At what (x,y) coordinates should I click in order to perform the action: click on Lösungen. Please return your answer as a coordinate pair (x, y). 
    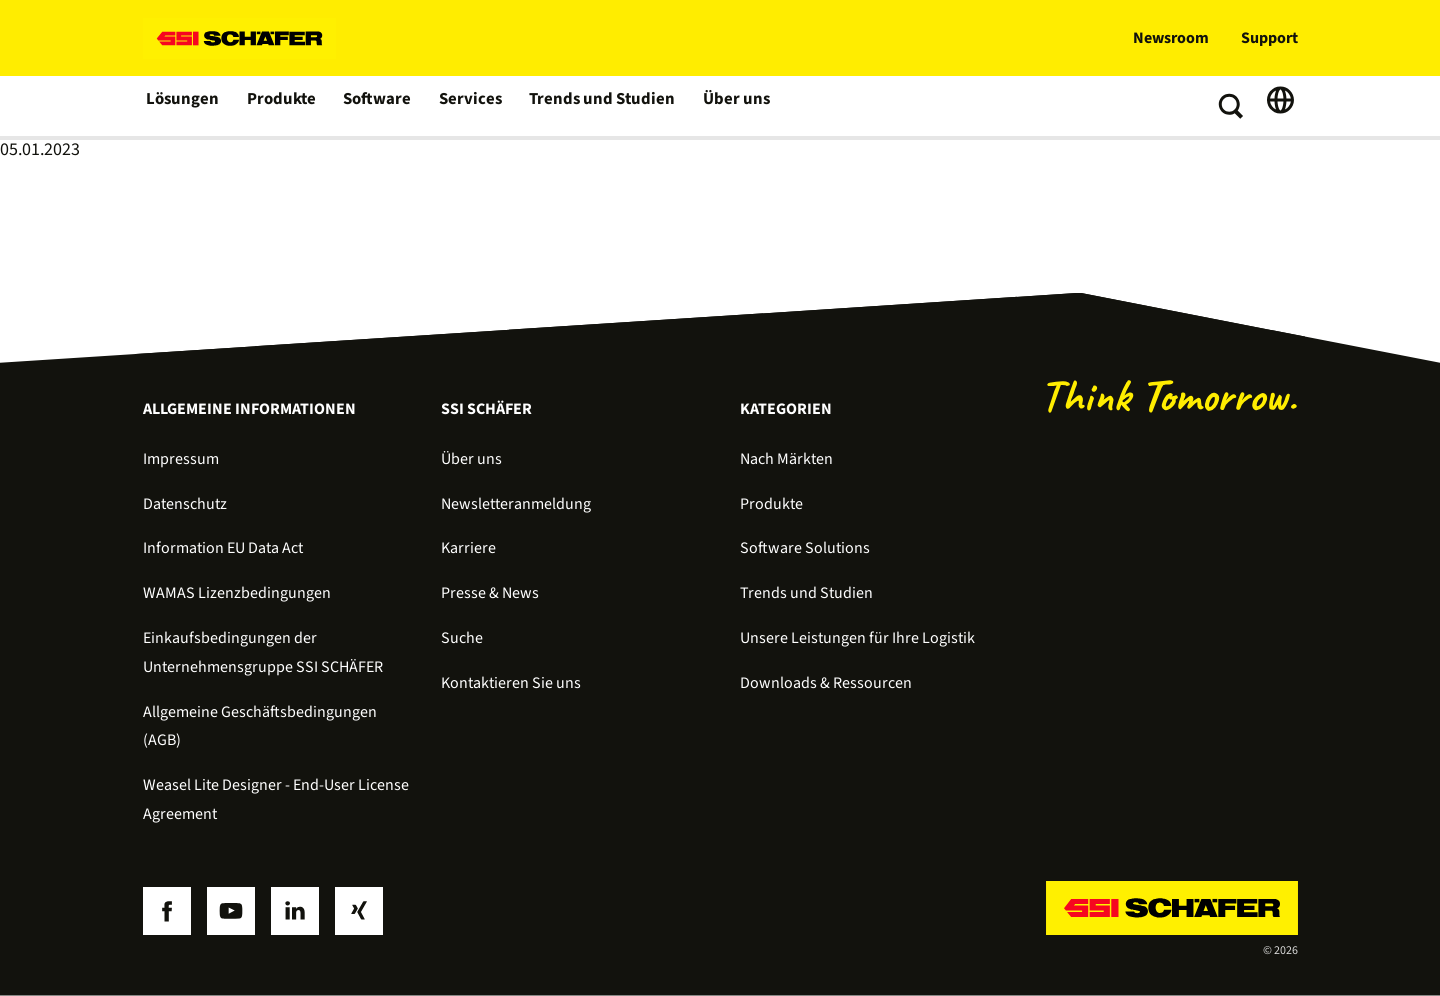
    Looking at the image, I should click on (183, 106).